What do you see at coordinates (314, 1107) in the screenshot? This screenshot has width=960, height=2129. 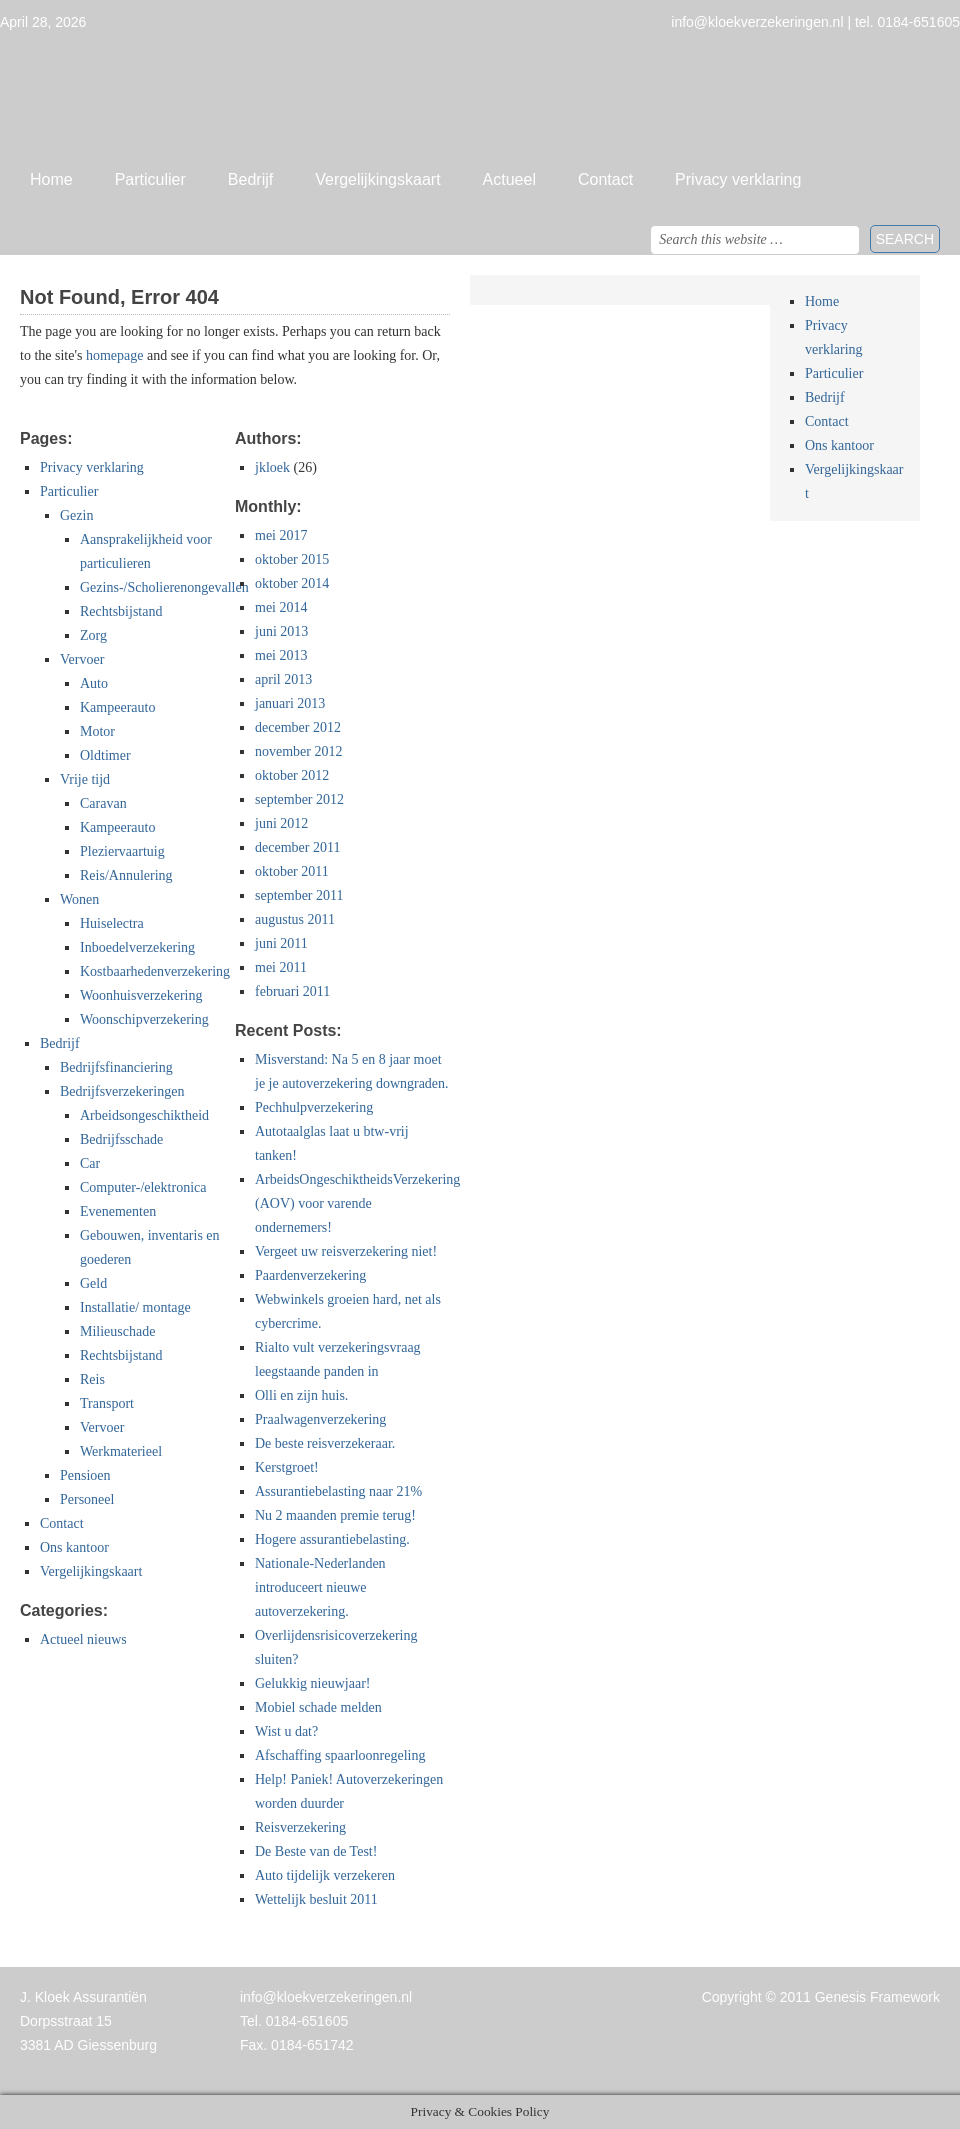 I see `Pechhulpverzekering` at bounding box center [314, 1107].